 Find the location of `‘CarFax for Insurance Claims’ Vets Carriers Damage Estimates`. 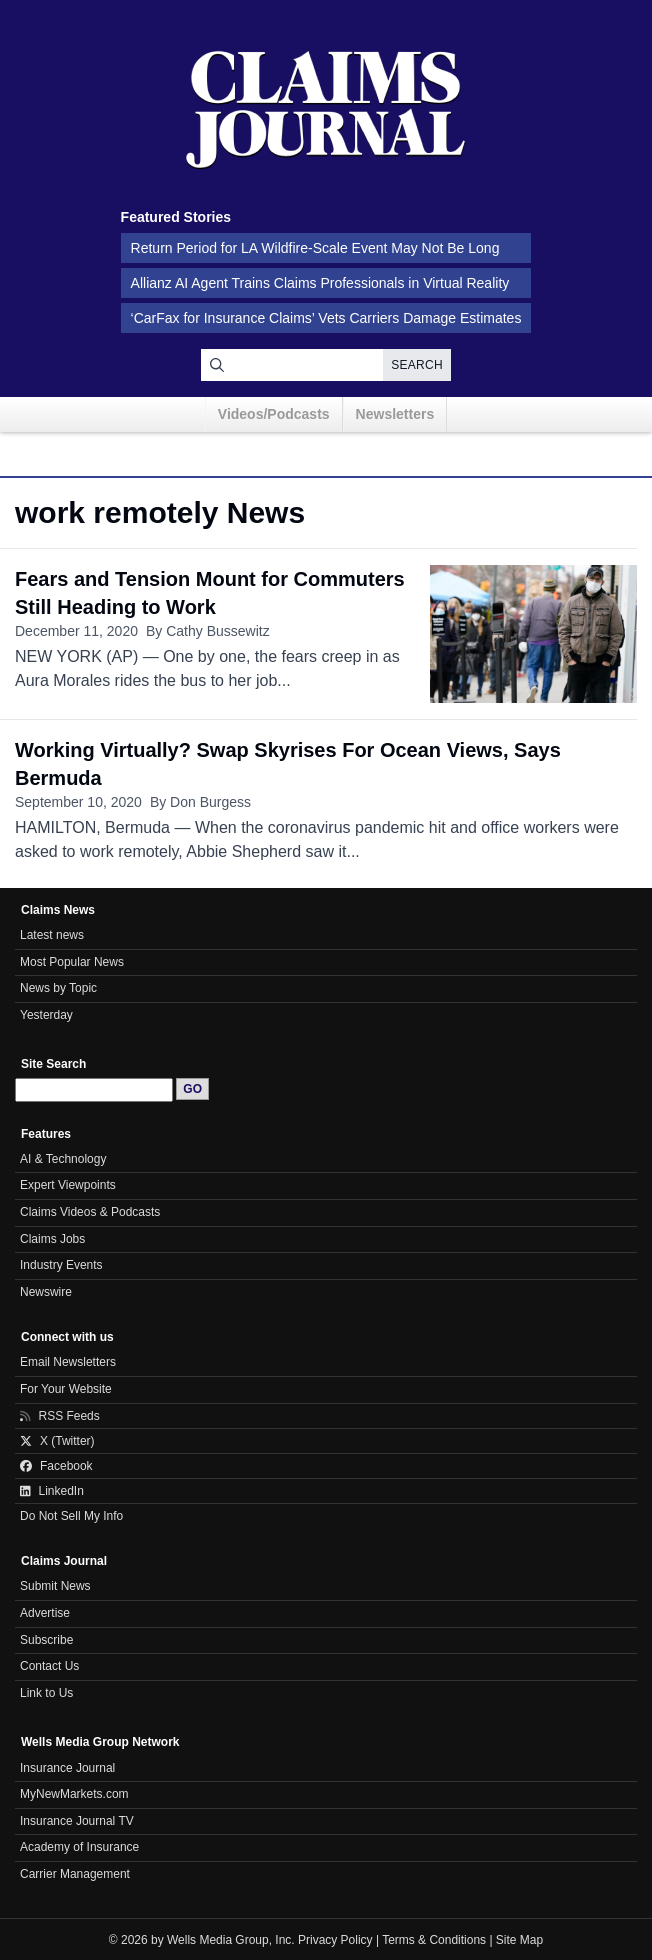

‘CarFax for Insurance Claims’ Vets Carriers Damage Estimates is located at coordinates (326, 318).